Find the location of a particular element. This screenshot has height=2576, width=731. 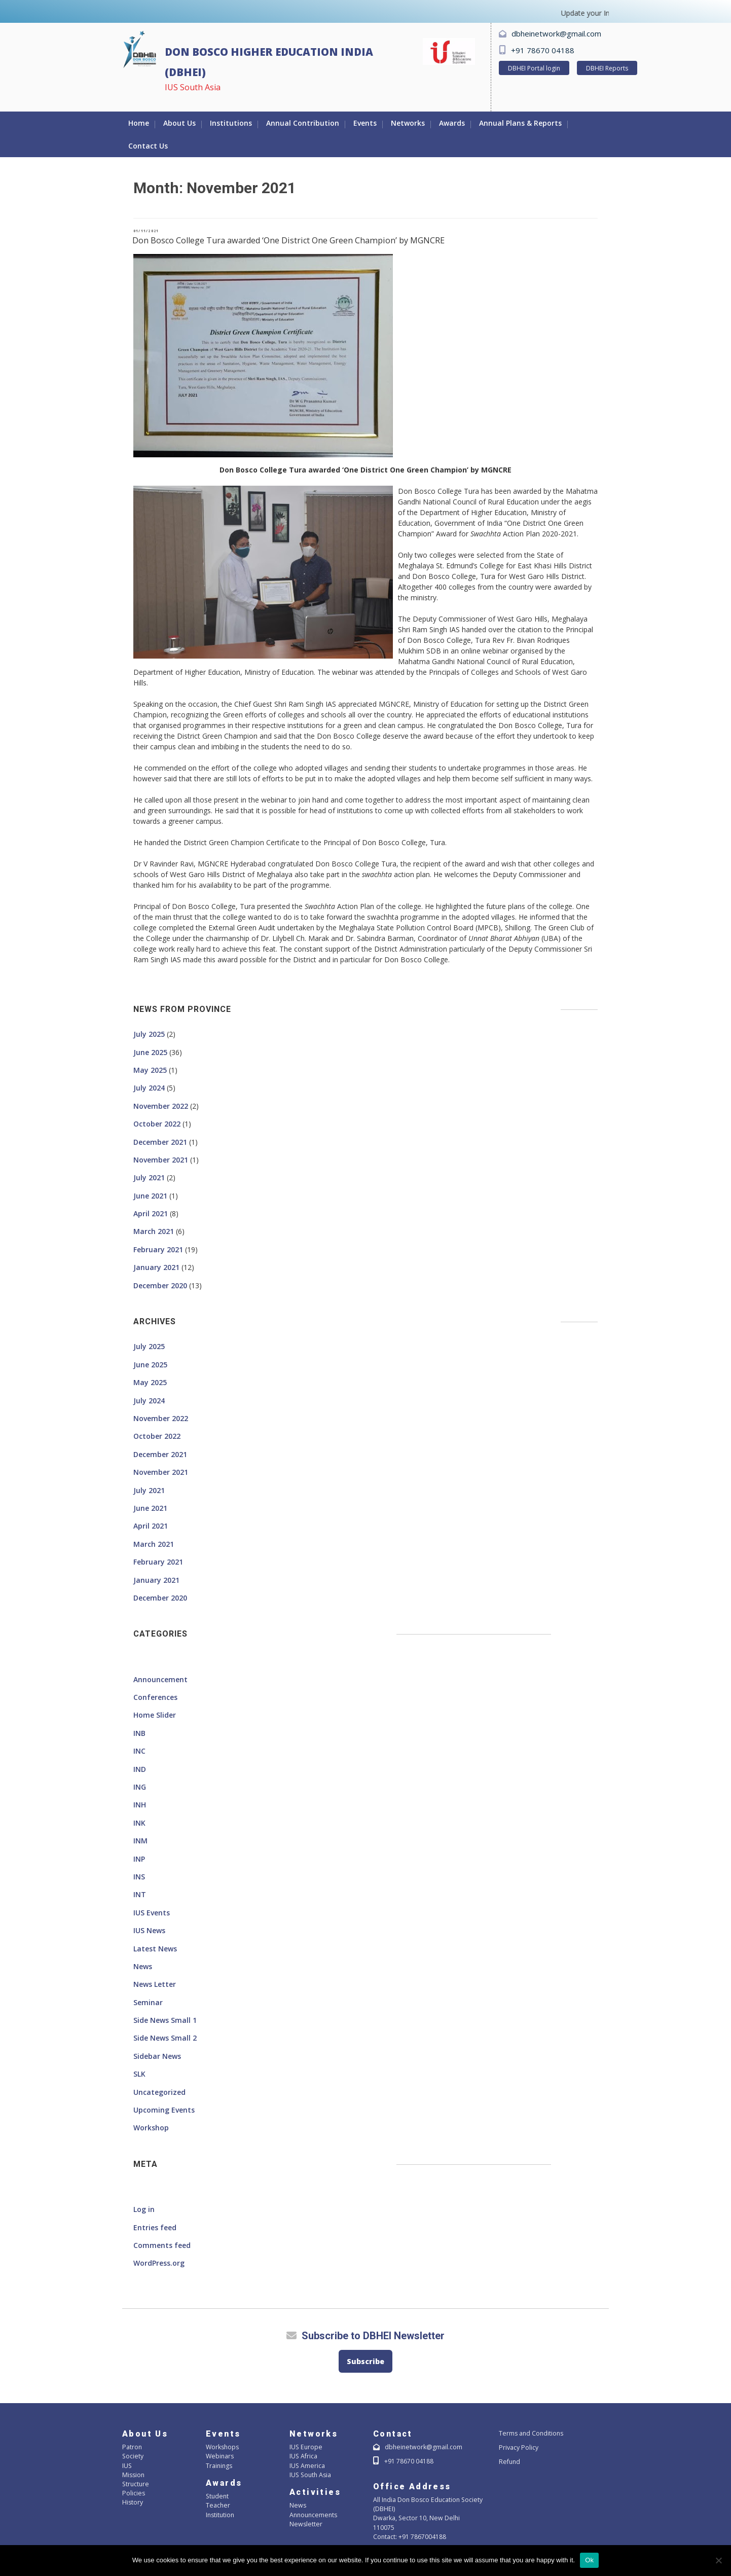

IUS America is located at coordinates (306, 2465).